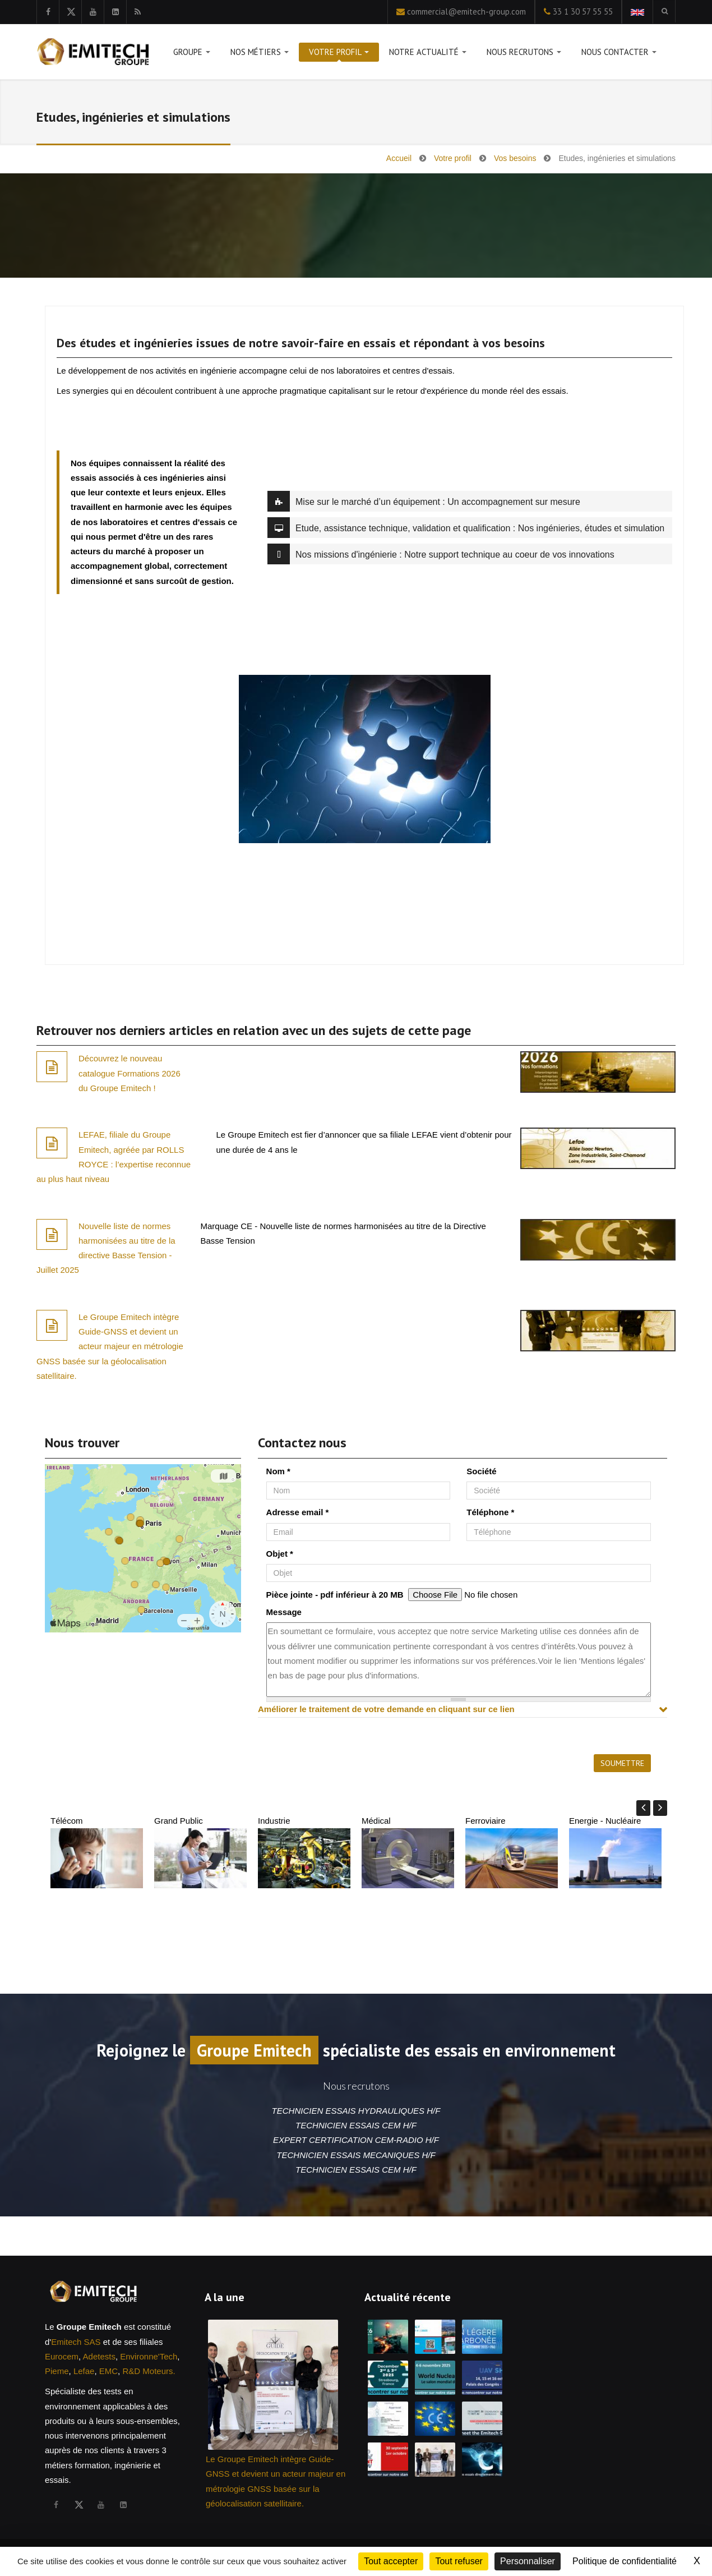 The image size is (712, 2576). Describe the element at coordinates (391, 2561) in the screenshot. I see `Tout accepter [Cookies : Tout accepter]` at that location.